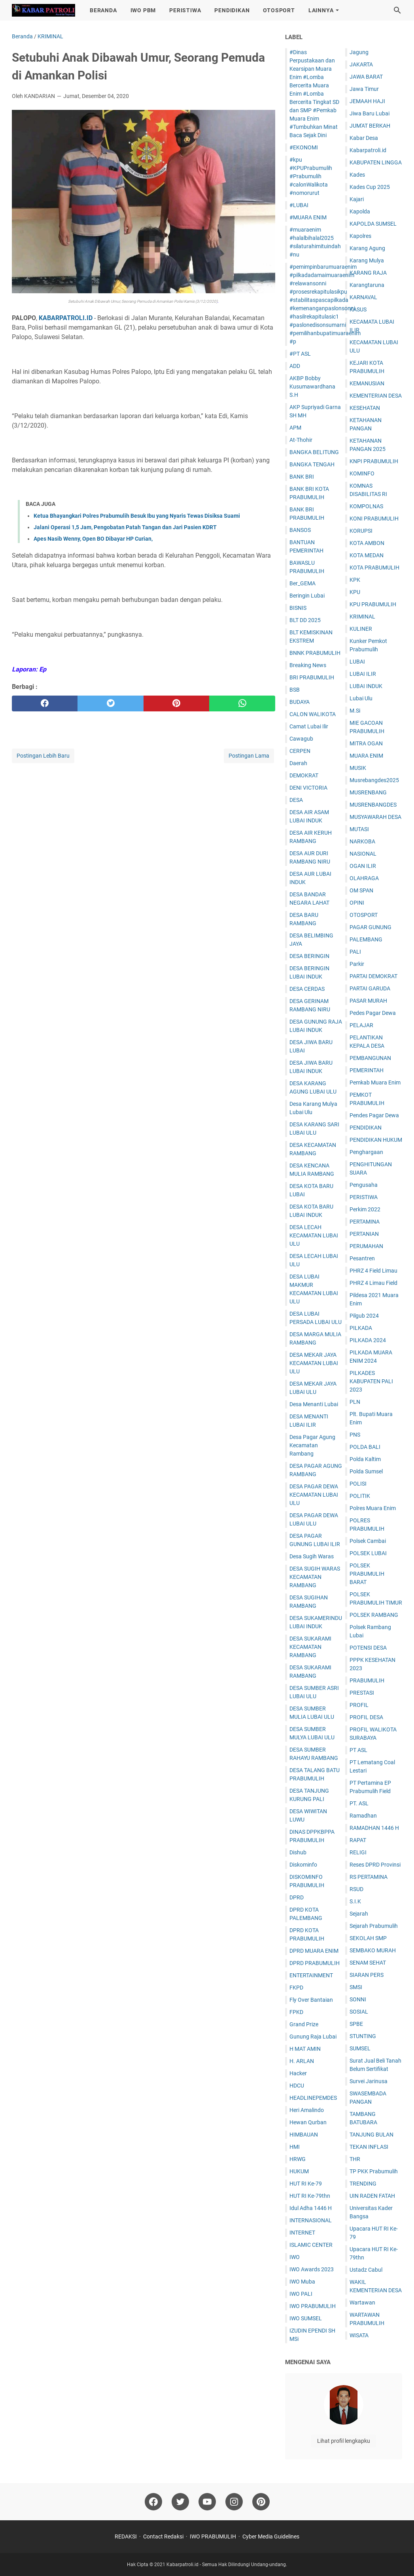 This screenshot has height=2576, width=414. I want to click on Beringin Lubai, so click(307, 595).